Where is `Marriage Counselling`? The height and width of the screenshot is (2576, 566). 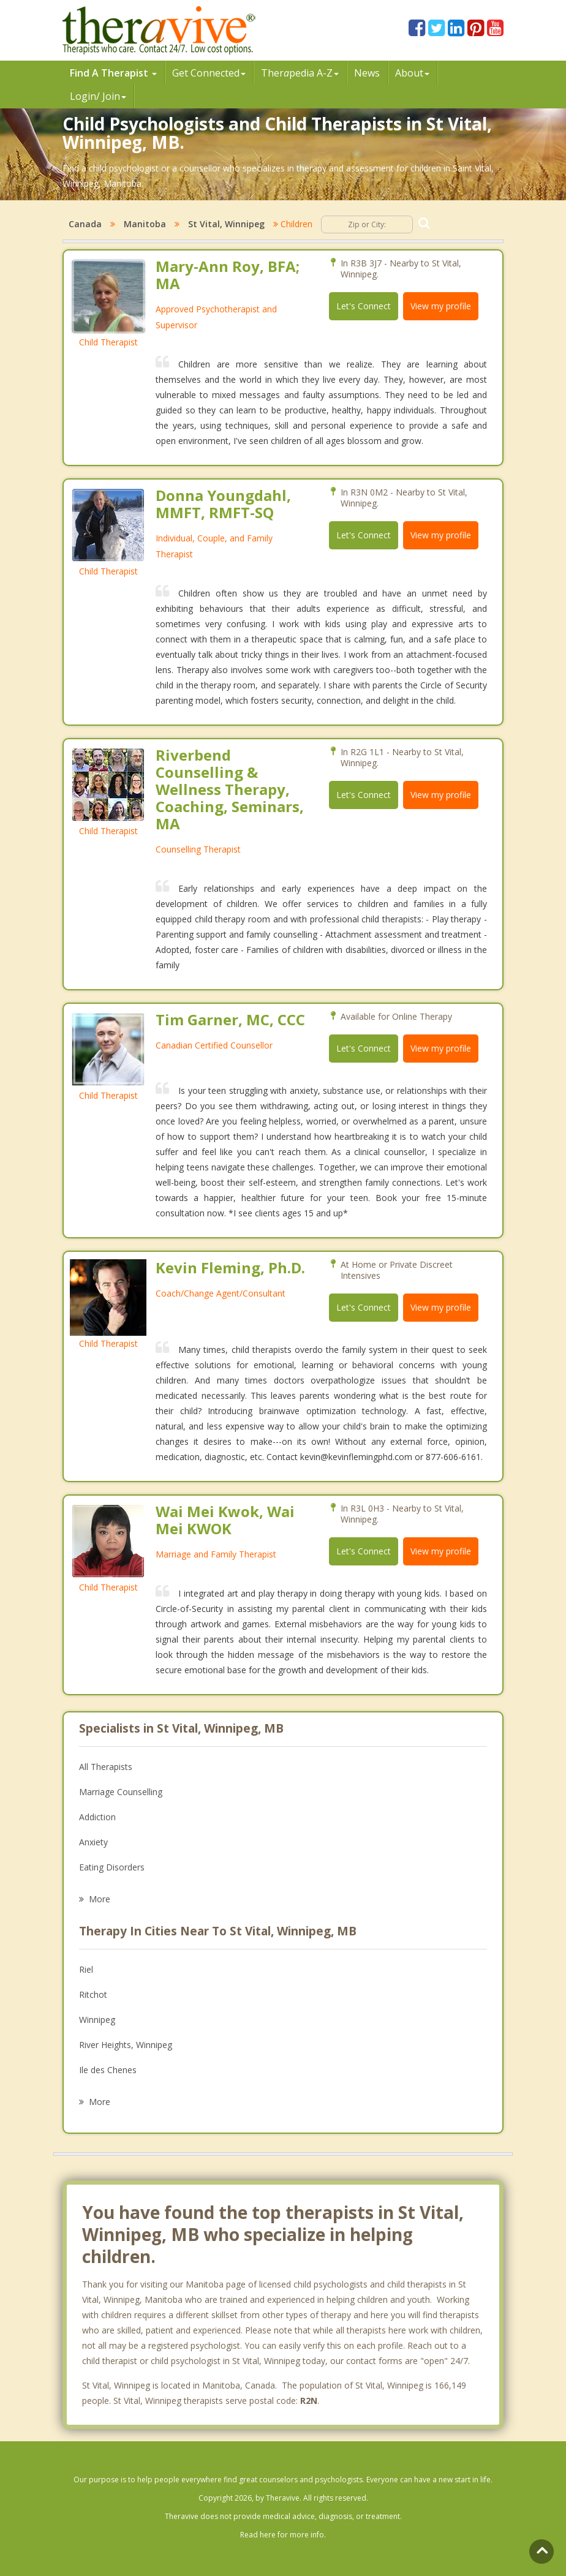
Marriage Counselling is located at coordinates (120, 1792).